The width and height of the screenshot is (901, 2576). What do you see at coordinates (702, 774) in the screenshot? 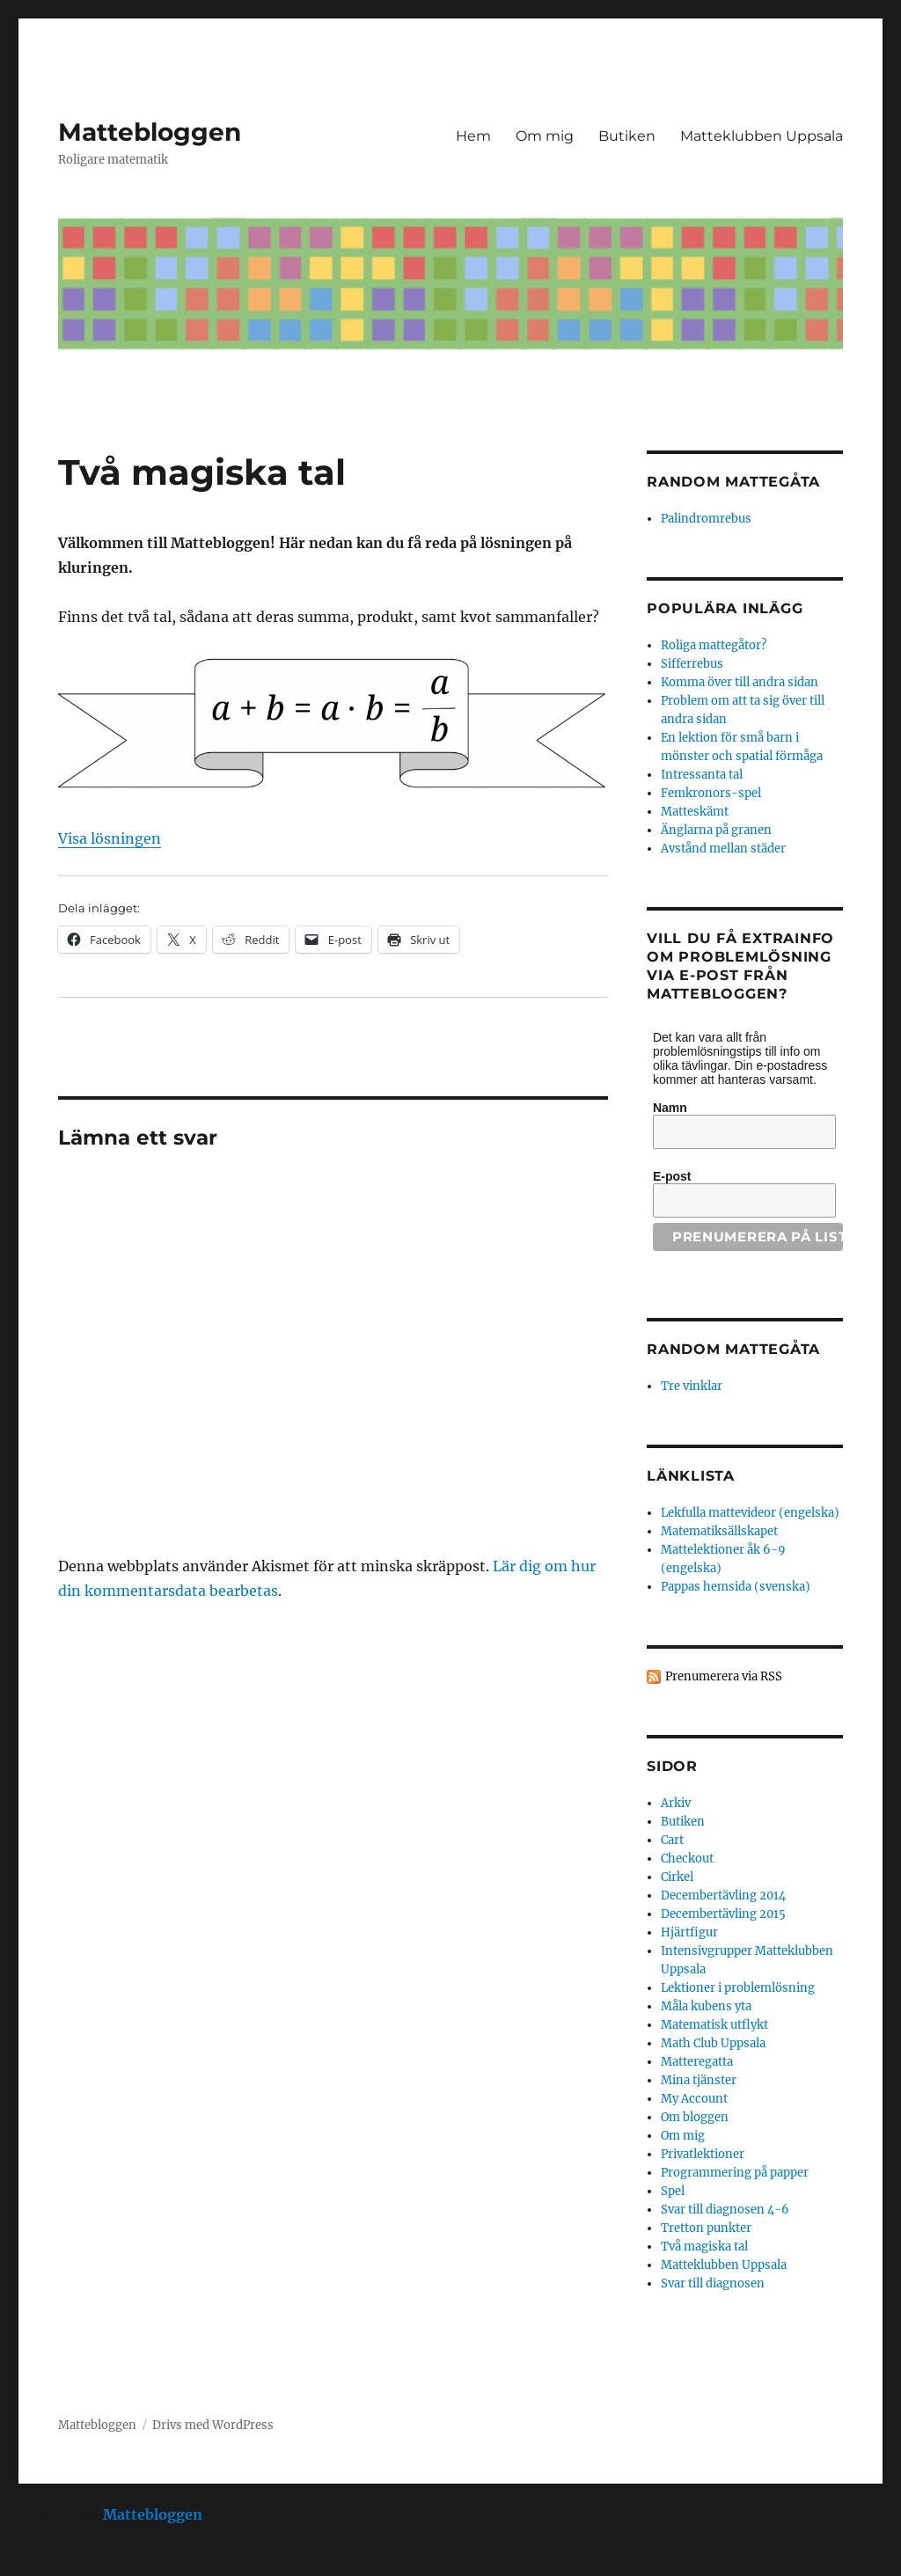
I see `Intressanta tal` at bounding box center [702, 774].